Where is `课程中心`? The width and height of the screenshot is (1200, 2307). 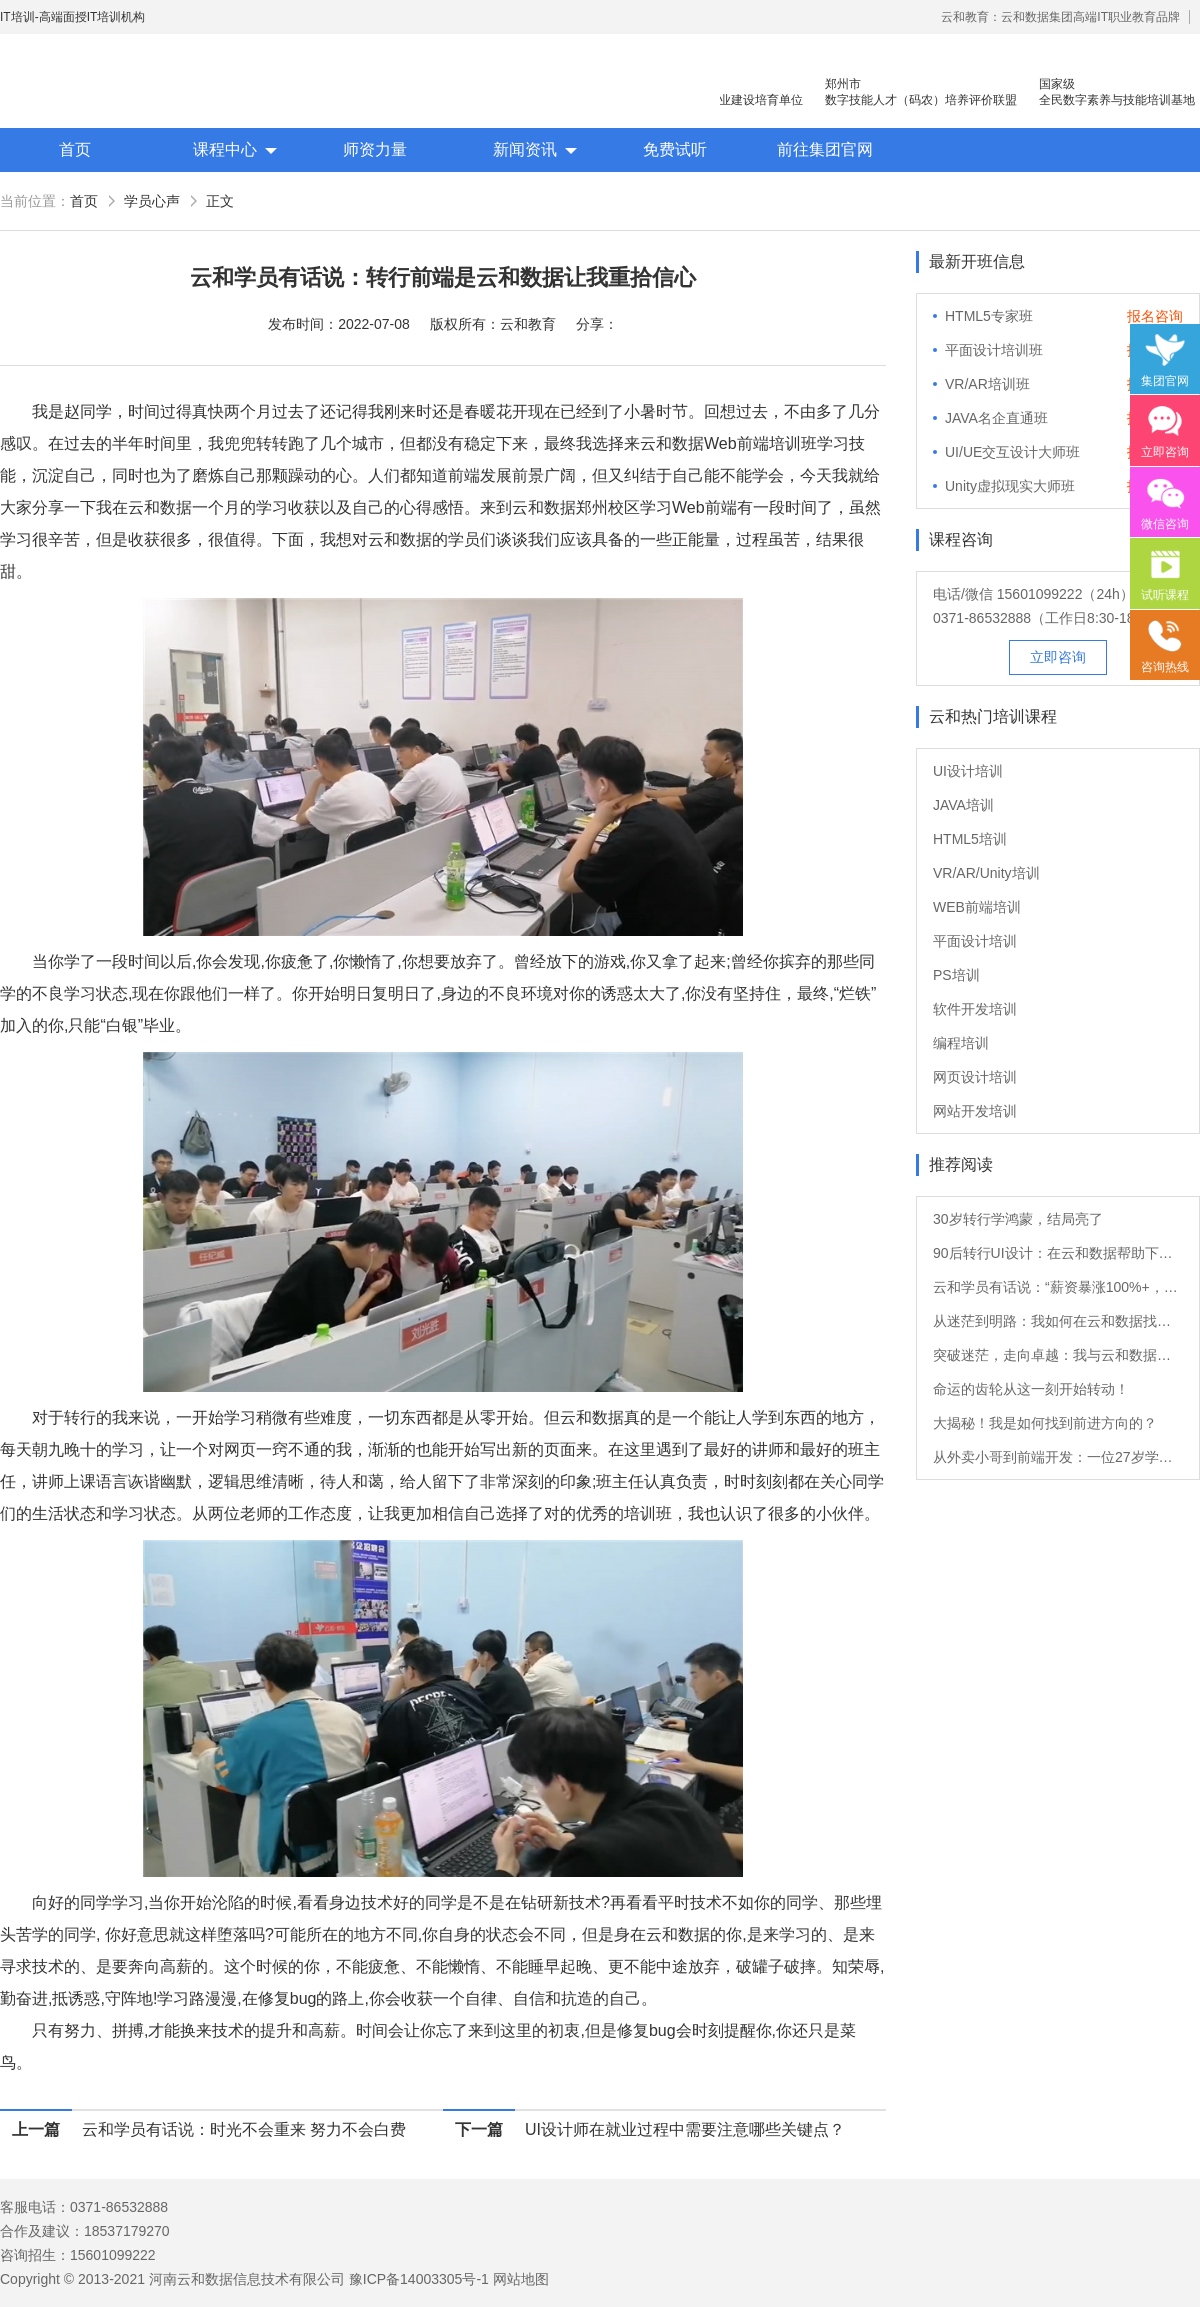
课程中心 is located at coordinates (225, 149).